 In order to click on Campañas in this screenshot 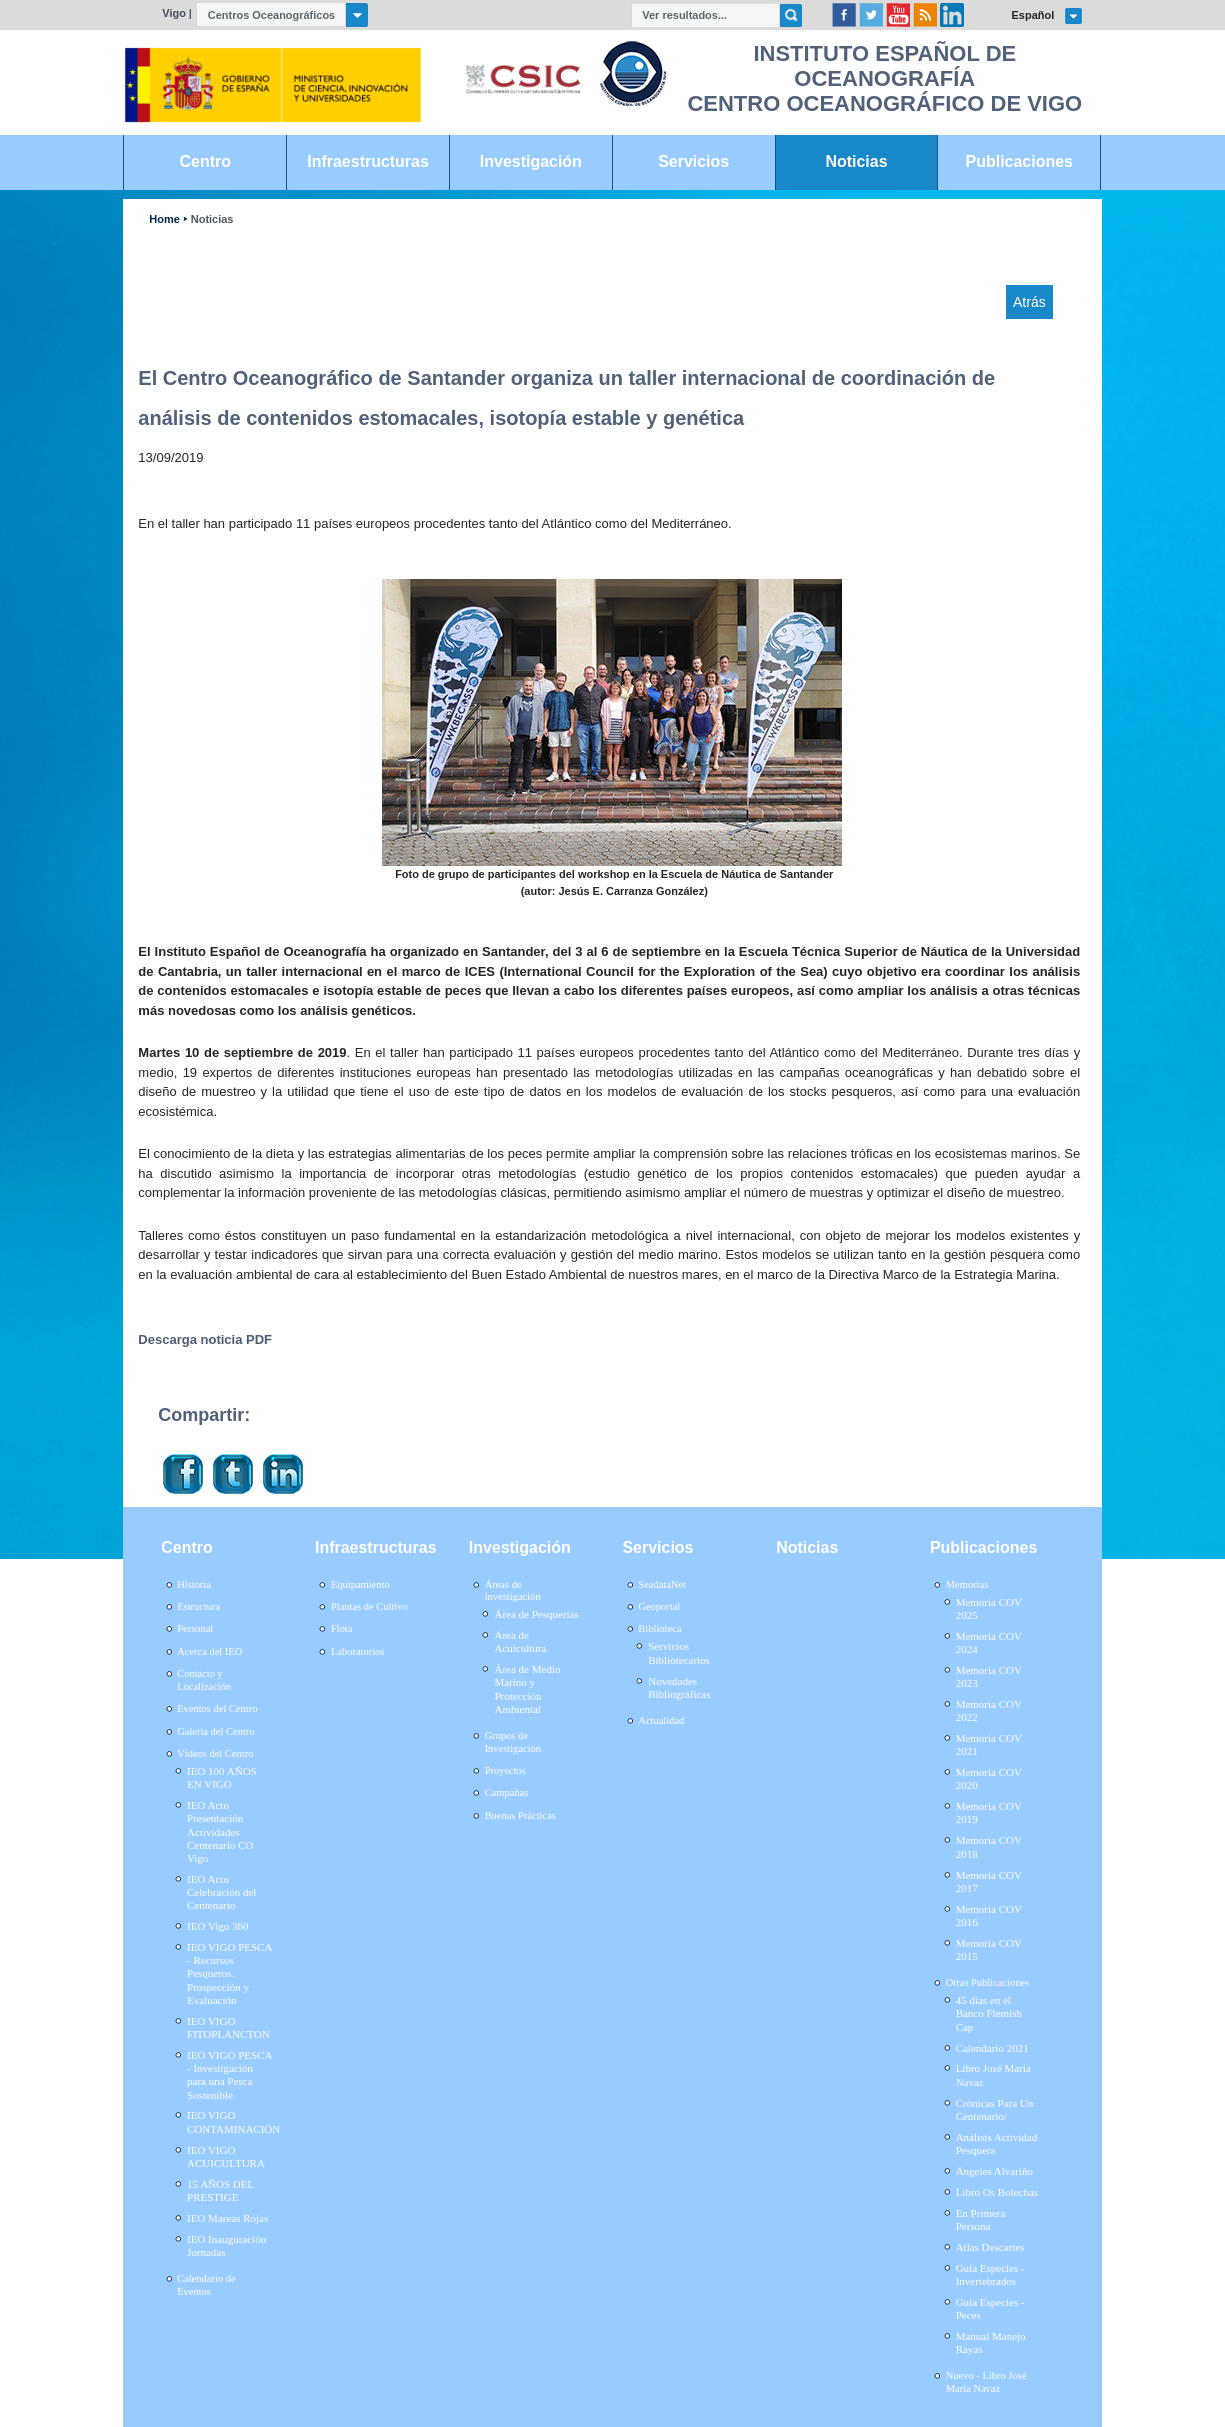, I will do `click(507, 1792)`.